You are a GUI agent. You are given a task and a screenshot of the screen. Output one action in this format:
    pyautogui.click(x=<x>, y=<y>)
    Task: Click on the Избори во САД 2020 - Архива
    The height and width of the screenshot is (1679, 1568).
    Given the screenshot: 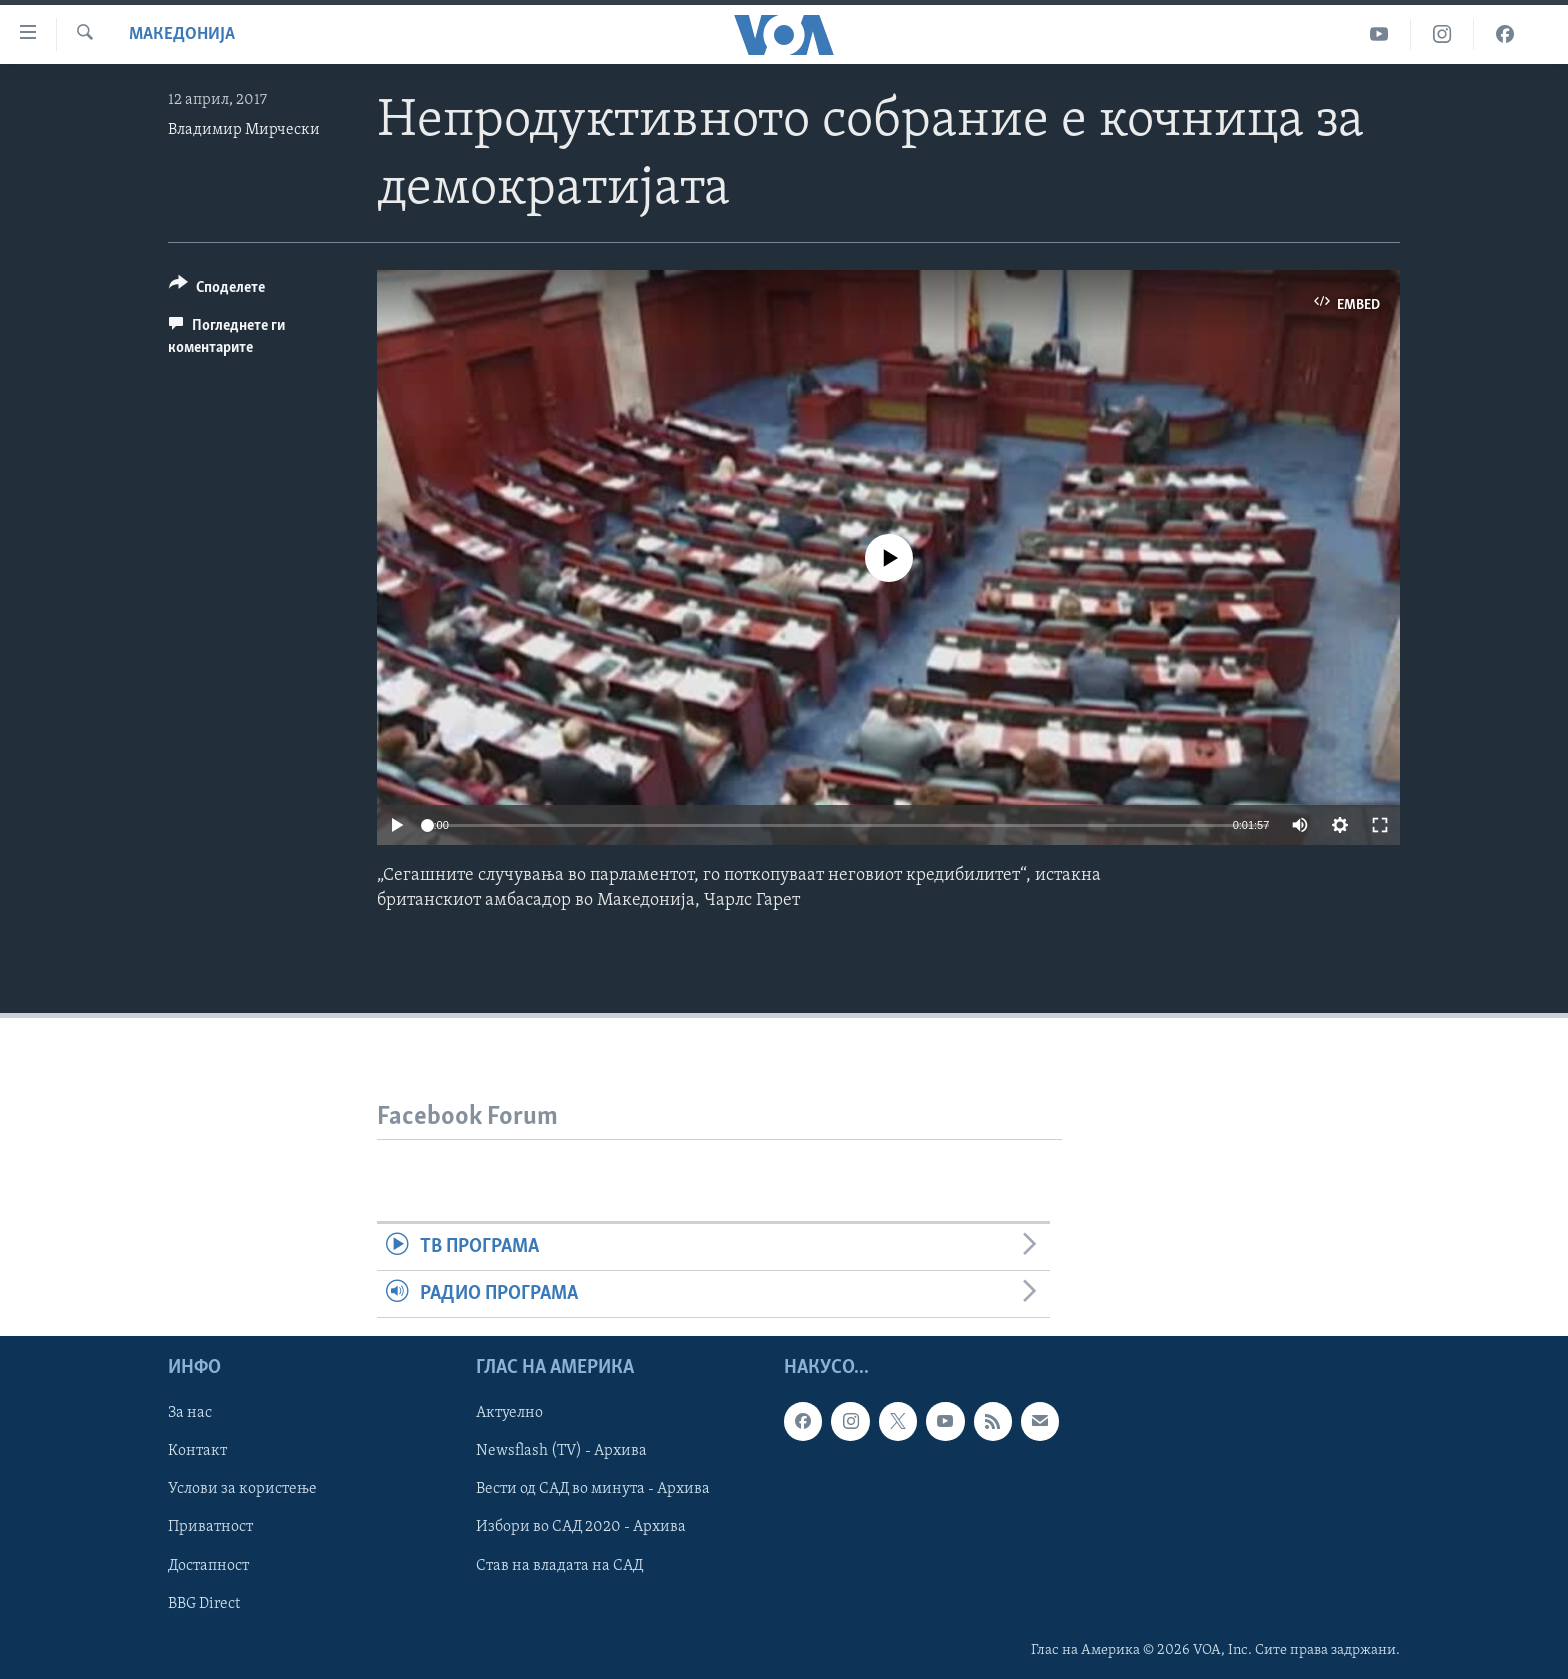 What is the action you would take?
    pyautogui.click(x=581, y=1528)
    